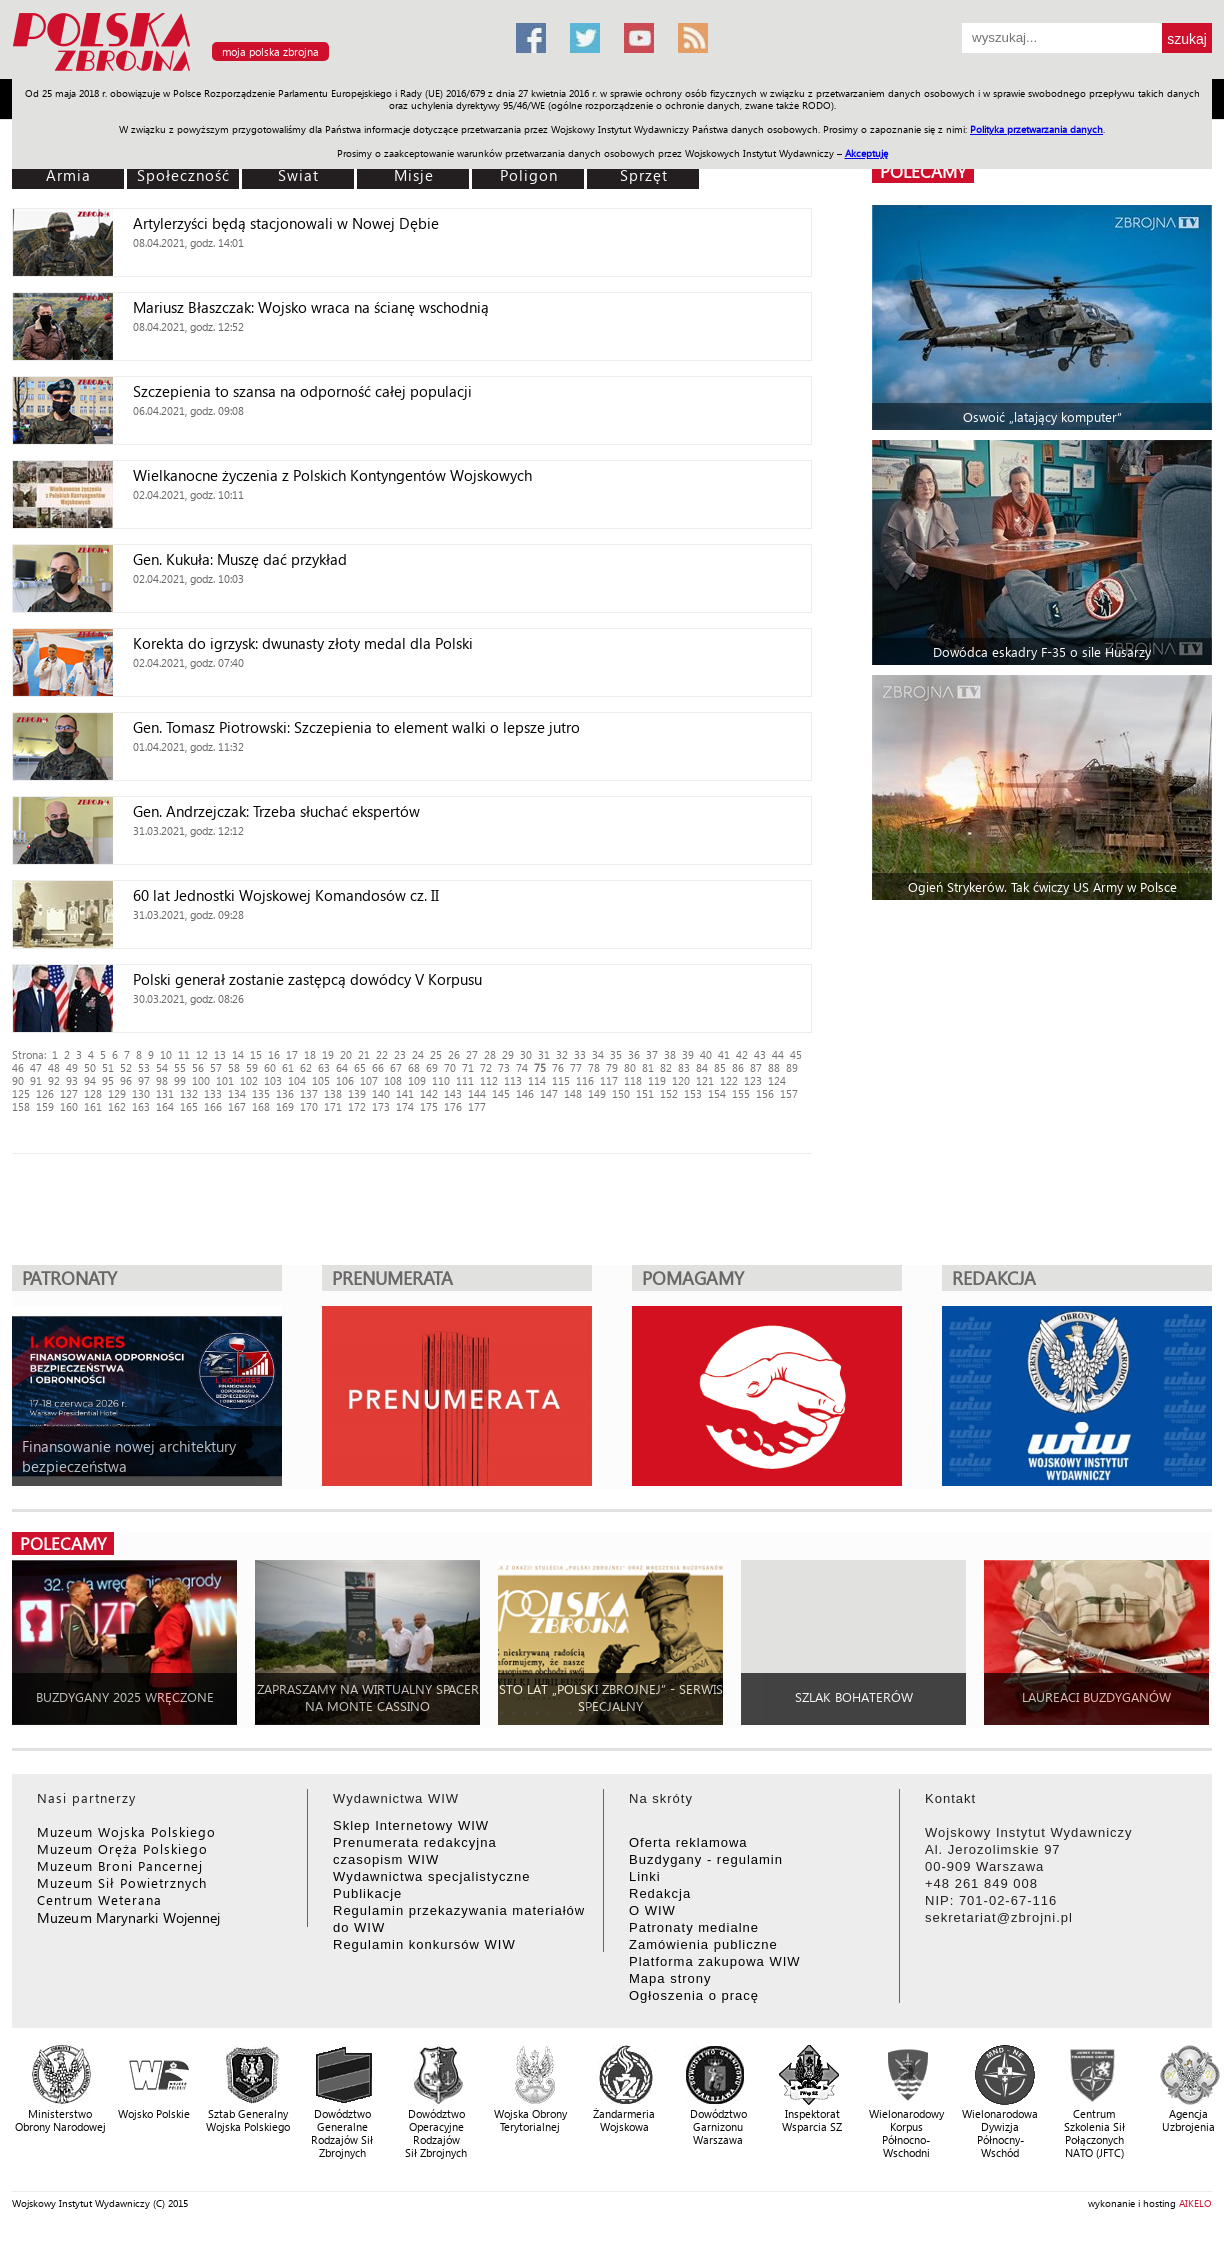 This screenshot has height=2242, width=1224. I want to click on Buzdygany - regulamin, so click(706, 1859).